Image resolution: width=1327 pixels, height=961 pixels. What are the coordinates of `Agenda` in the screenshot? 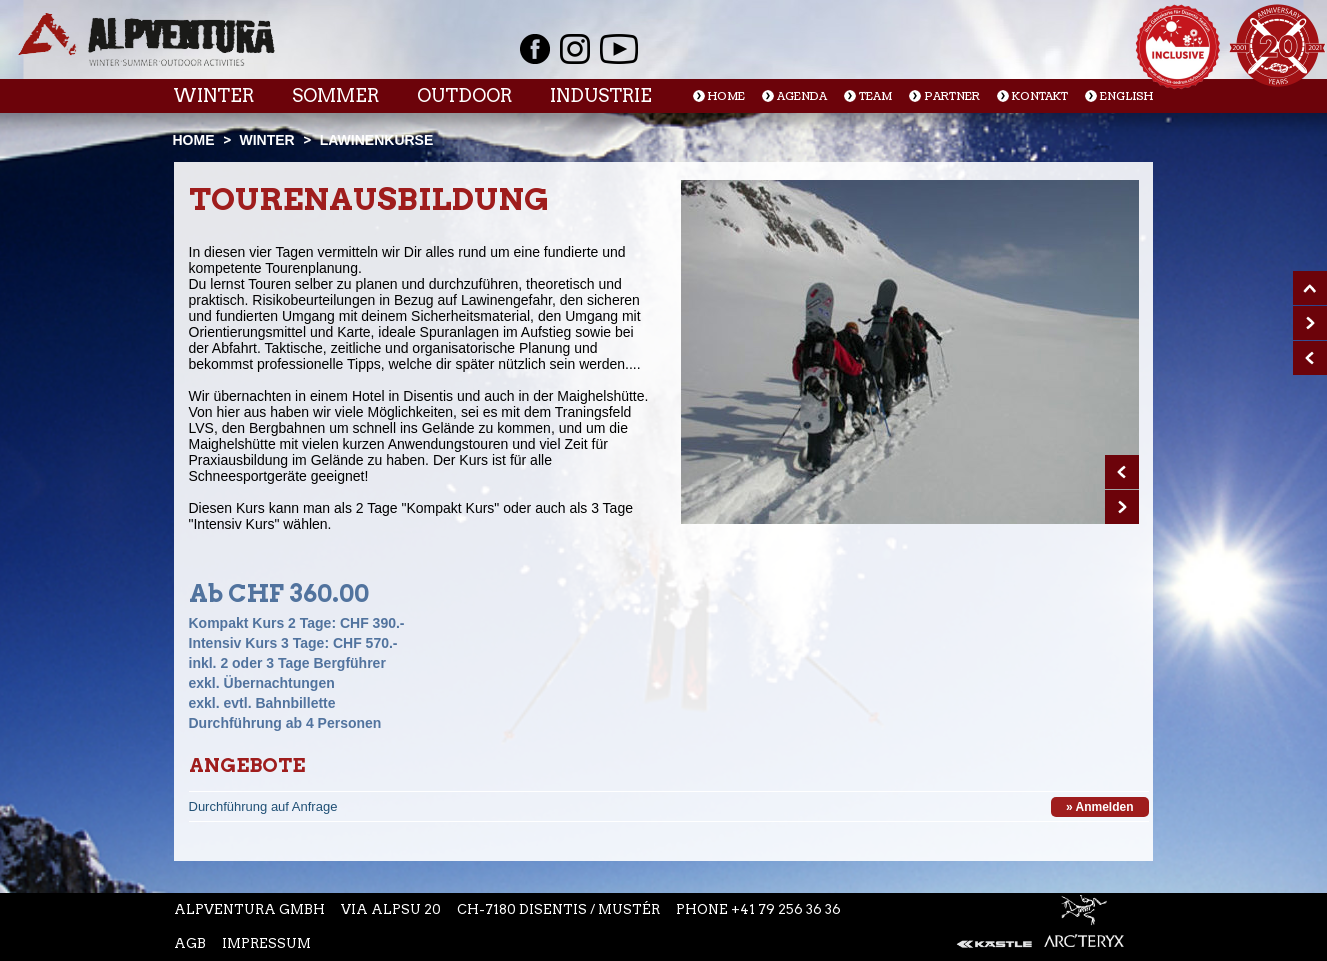 It's located at (802, 96).